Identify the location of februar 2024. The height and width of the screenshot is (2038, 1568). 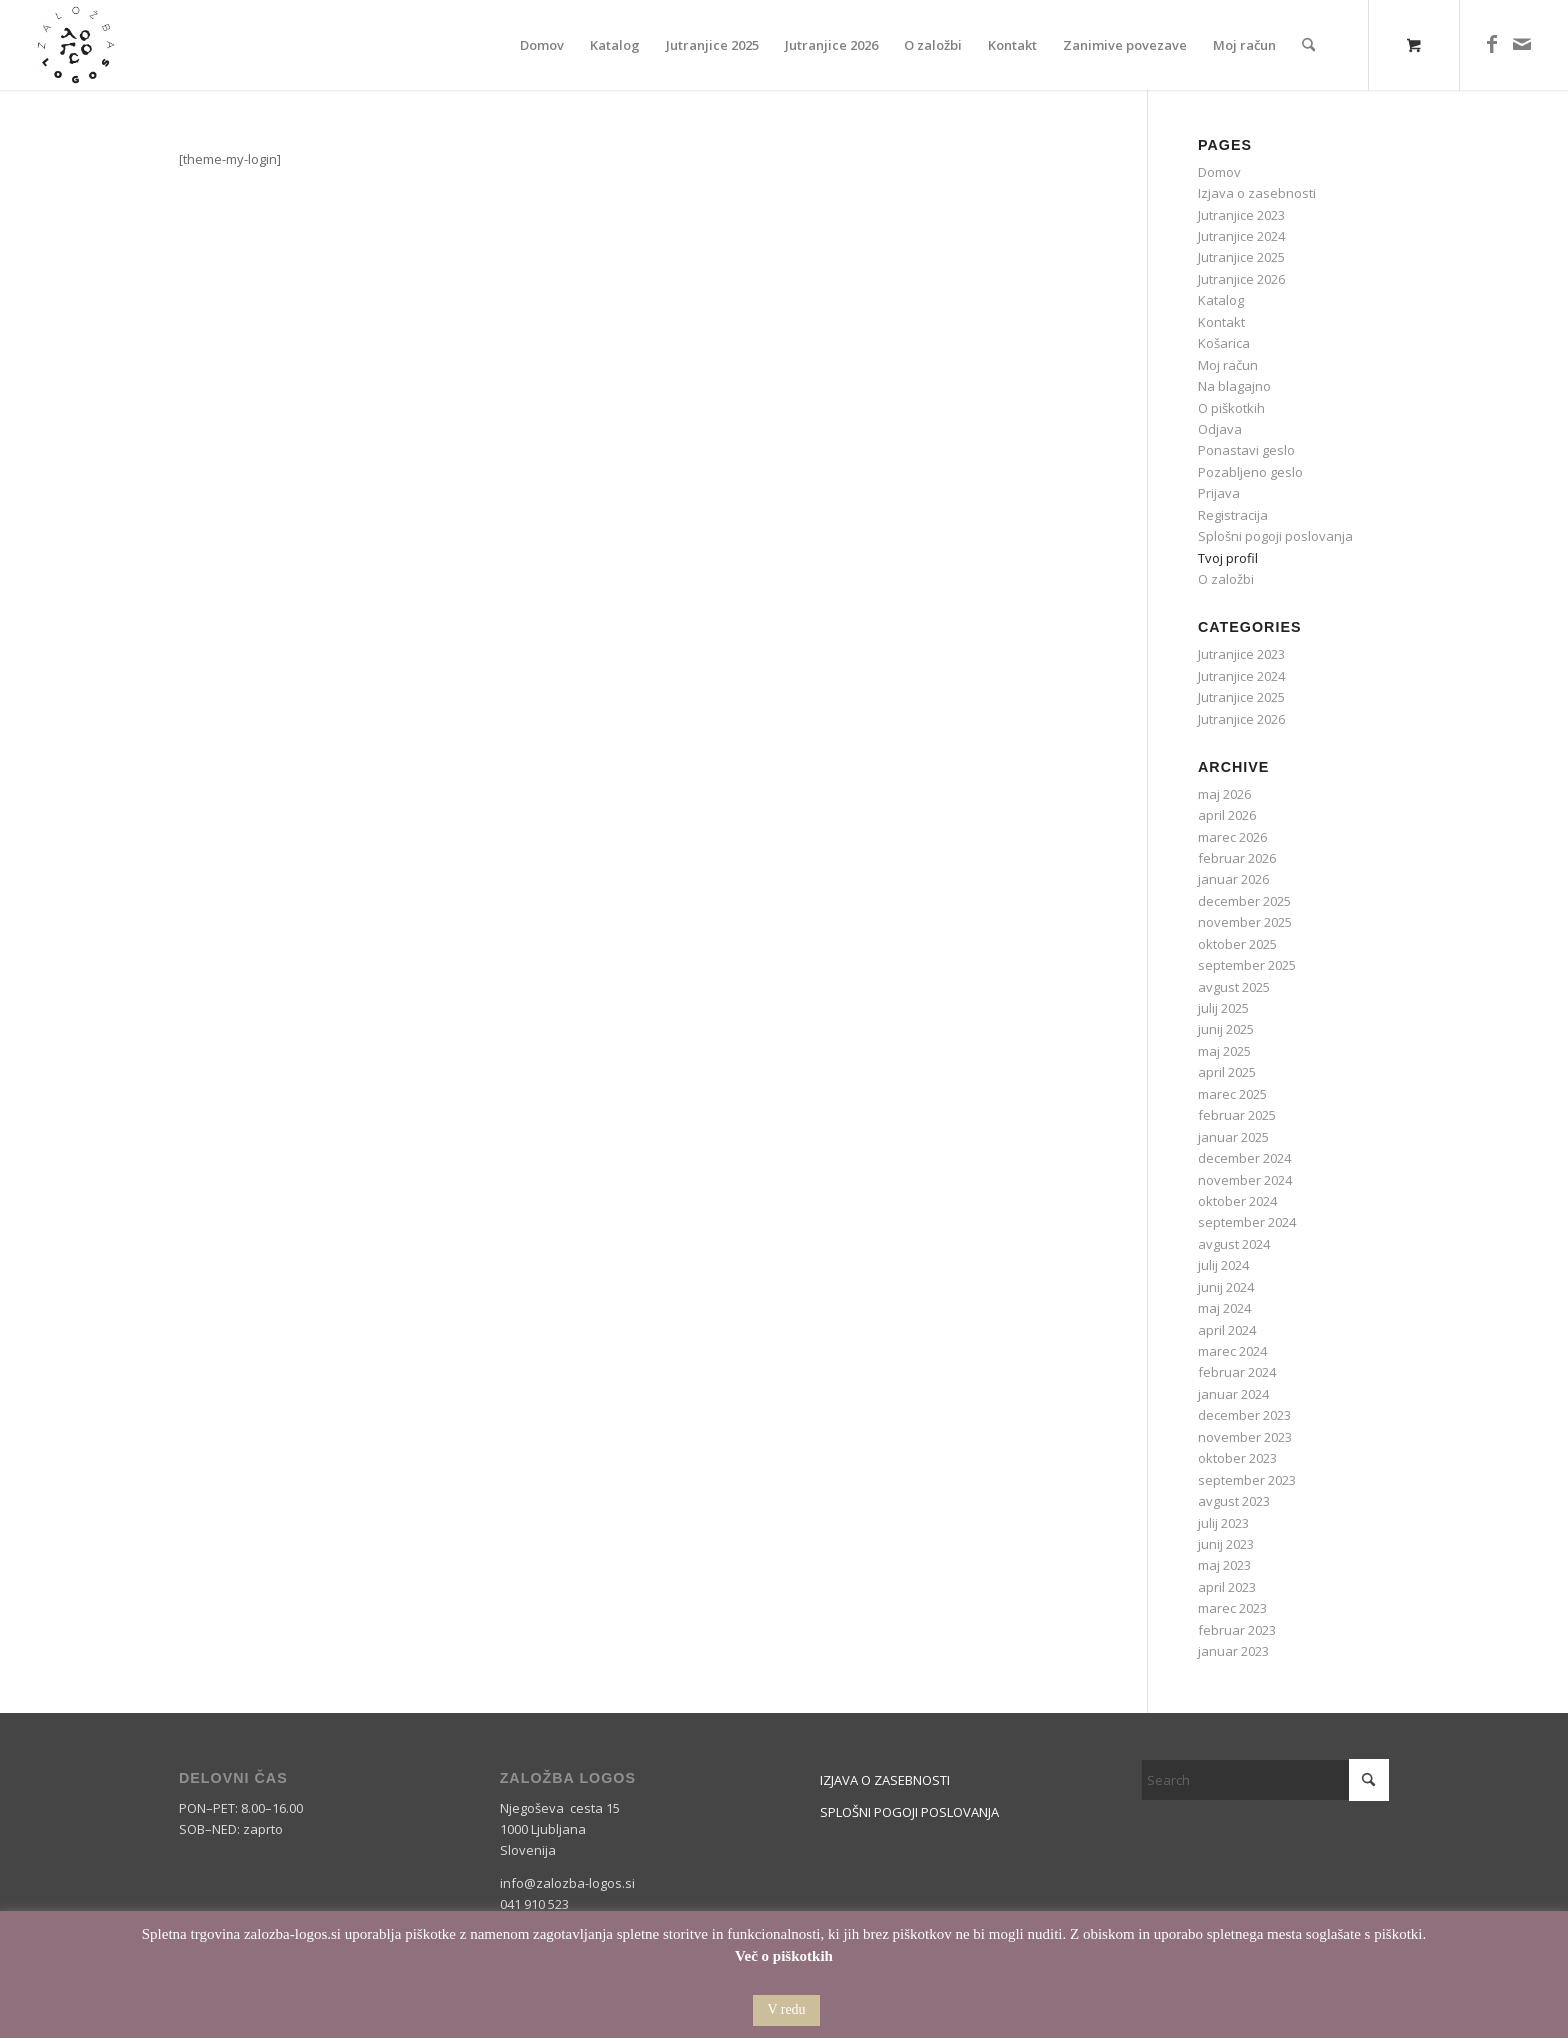
(1237, 1372).